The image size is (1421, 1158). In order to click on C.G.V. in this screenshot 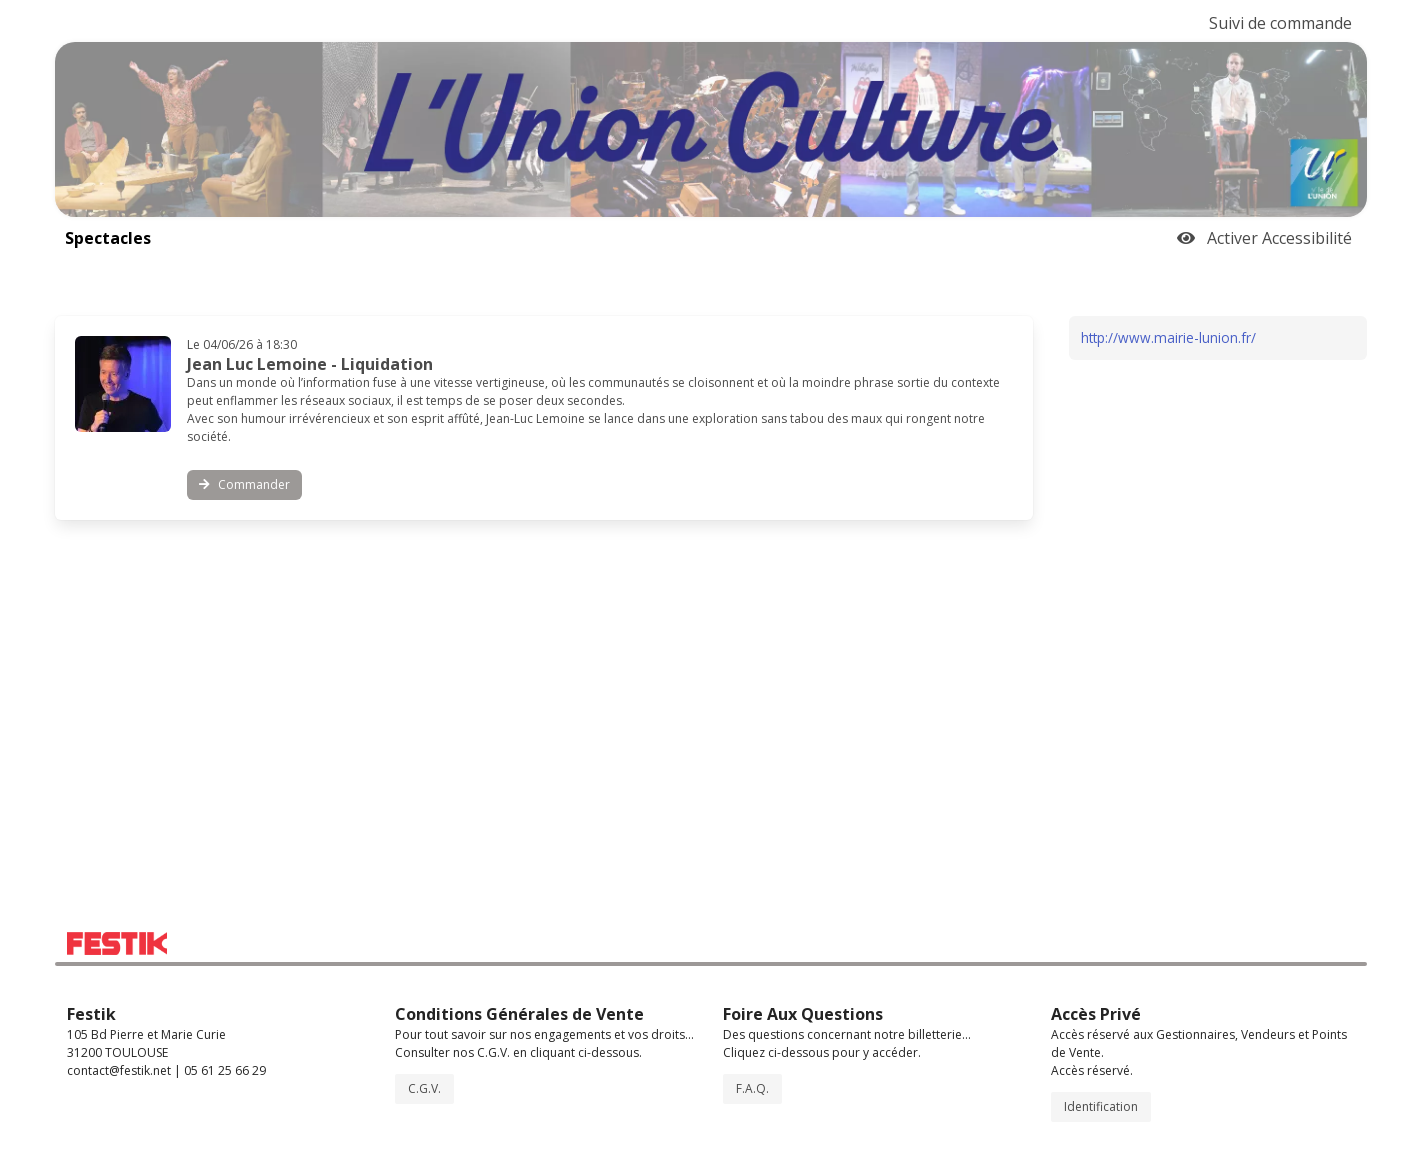, I will do `click(424, 1088)`.